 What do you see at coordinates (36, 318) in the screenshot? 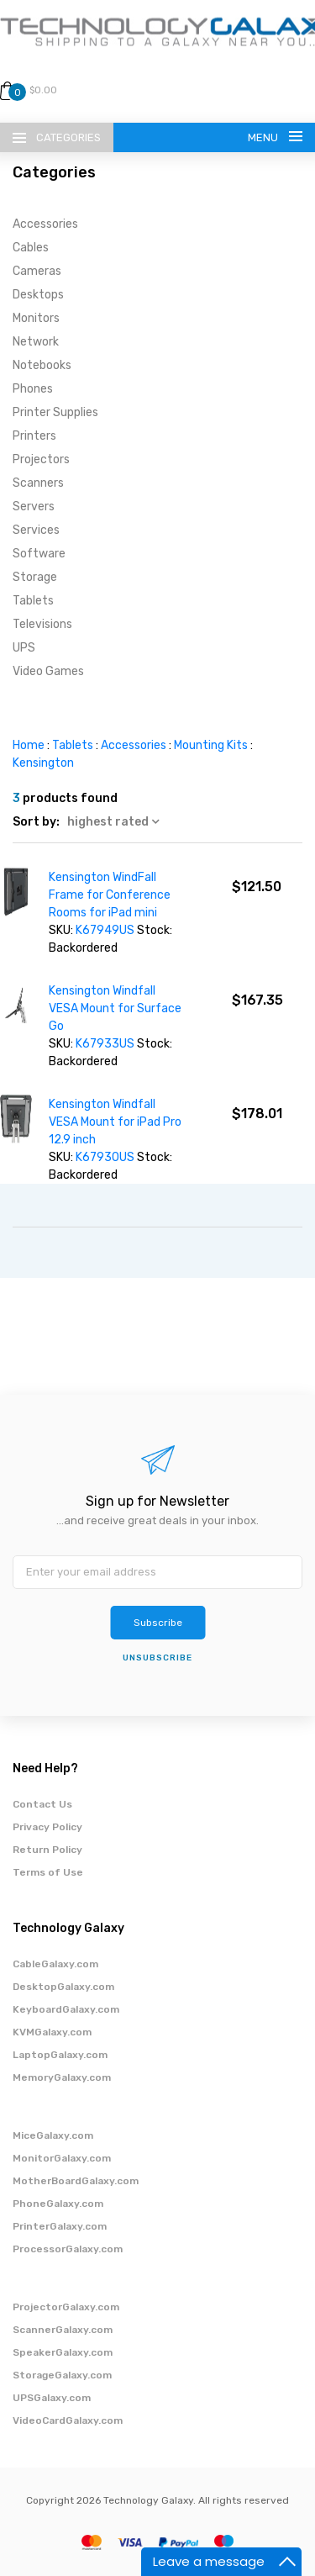
I see `Monitors` at bounding box center [36, 318].